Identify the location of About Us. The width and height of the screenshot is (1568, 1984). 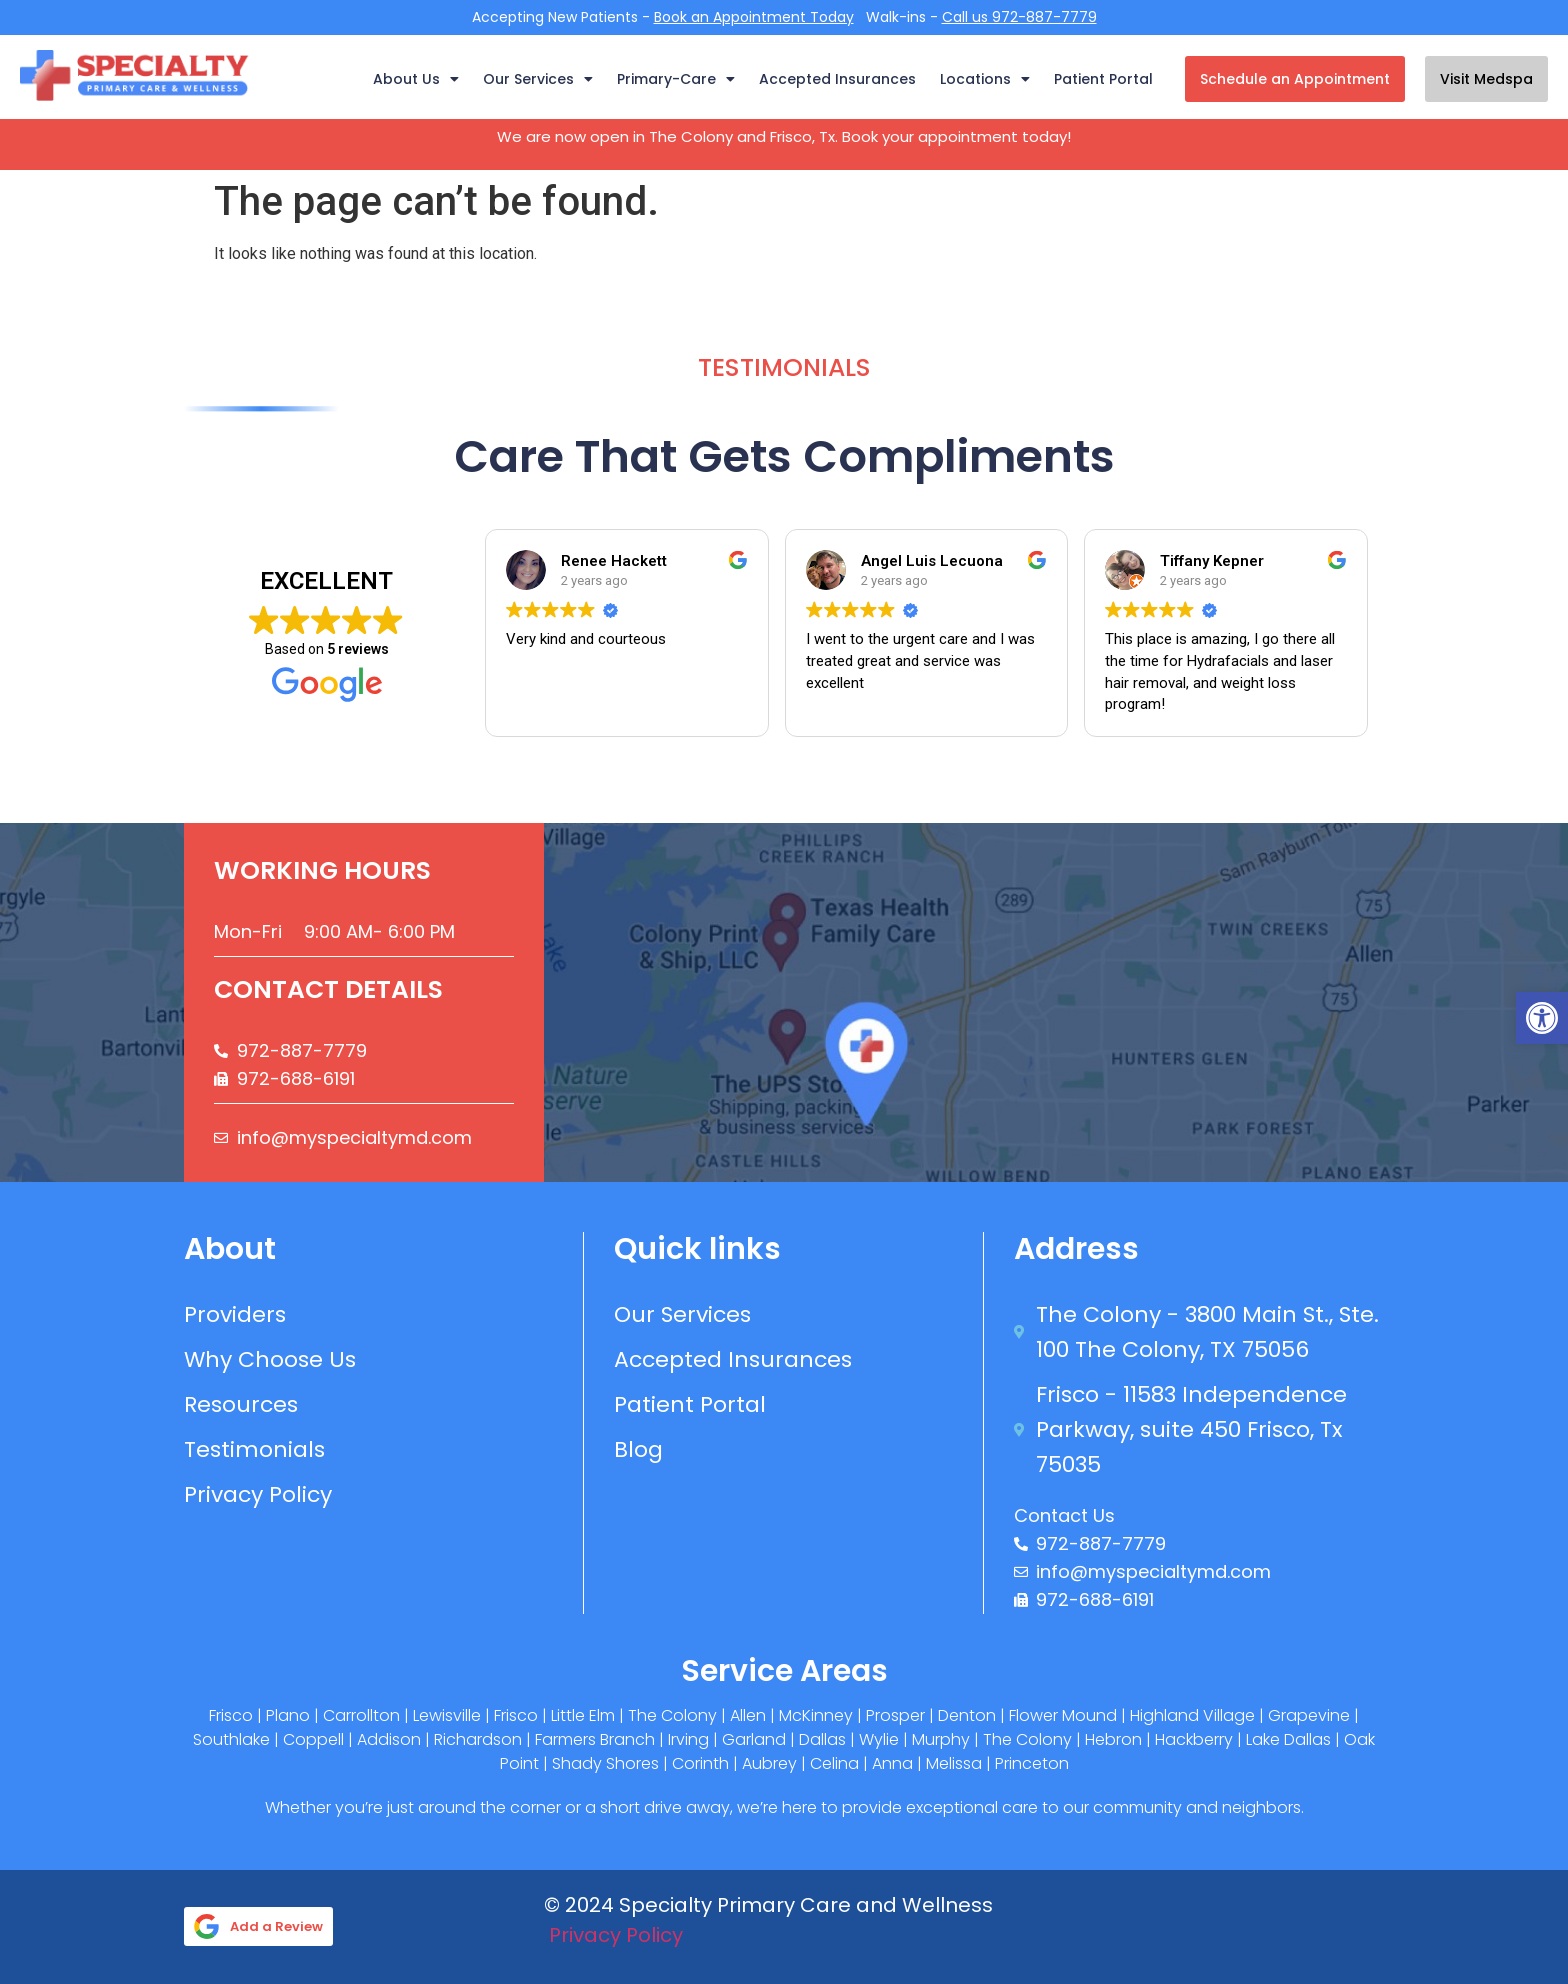
(416, 79).